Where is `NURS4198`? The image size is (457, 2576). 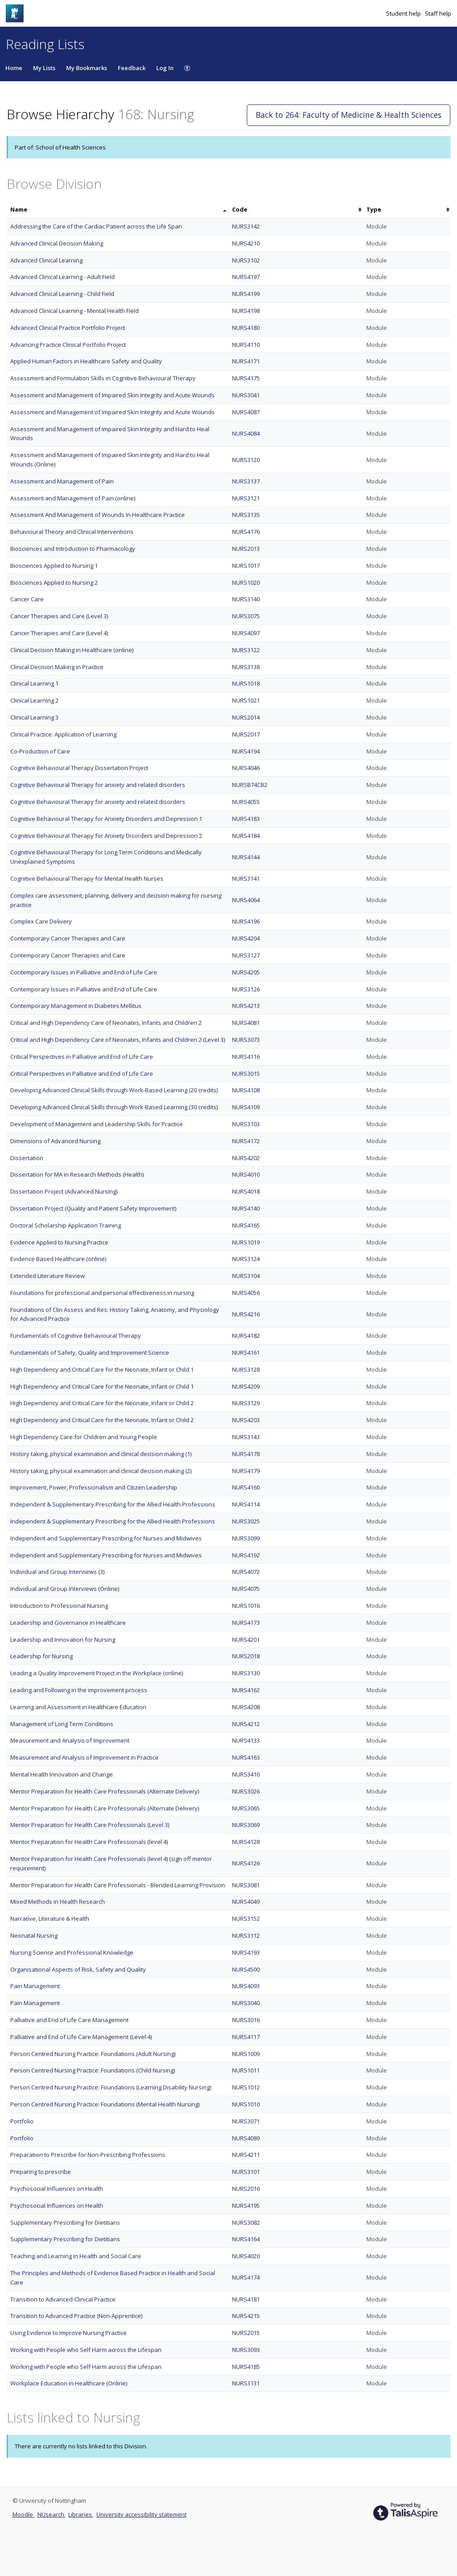 NURS4198 is located at coordinates (246, 311).